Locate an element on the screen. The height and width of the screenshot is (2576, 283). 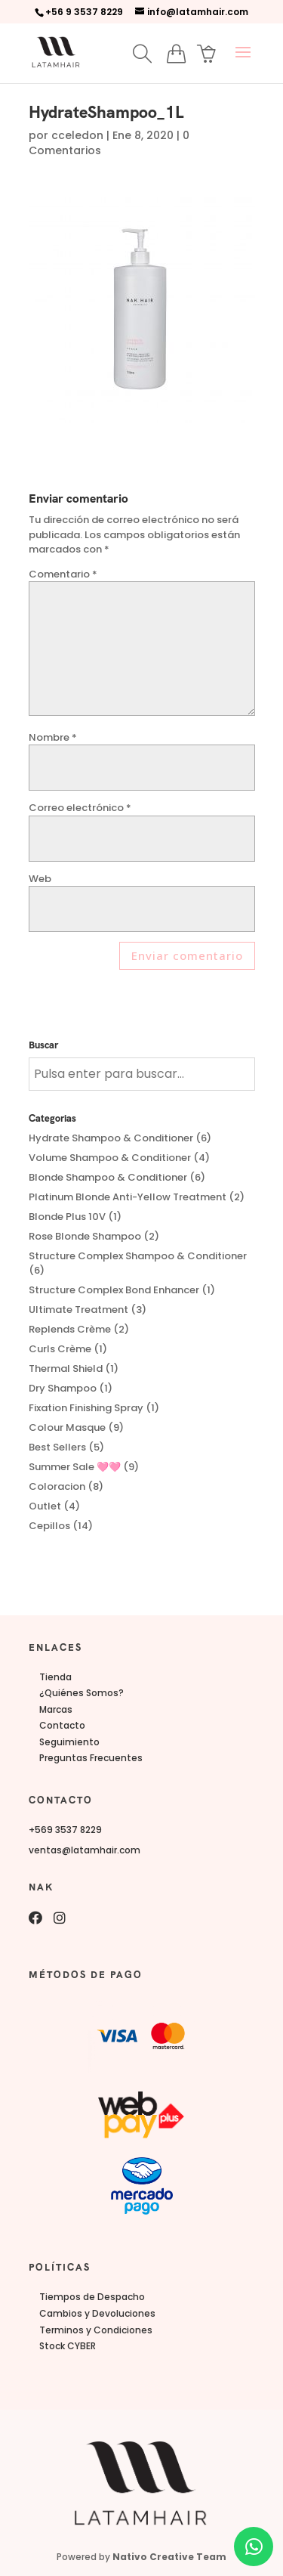
Nombre is located at coordinates (53, 737).